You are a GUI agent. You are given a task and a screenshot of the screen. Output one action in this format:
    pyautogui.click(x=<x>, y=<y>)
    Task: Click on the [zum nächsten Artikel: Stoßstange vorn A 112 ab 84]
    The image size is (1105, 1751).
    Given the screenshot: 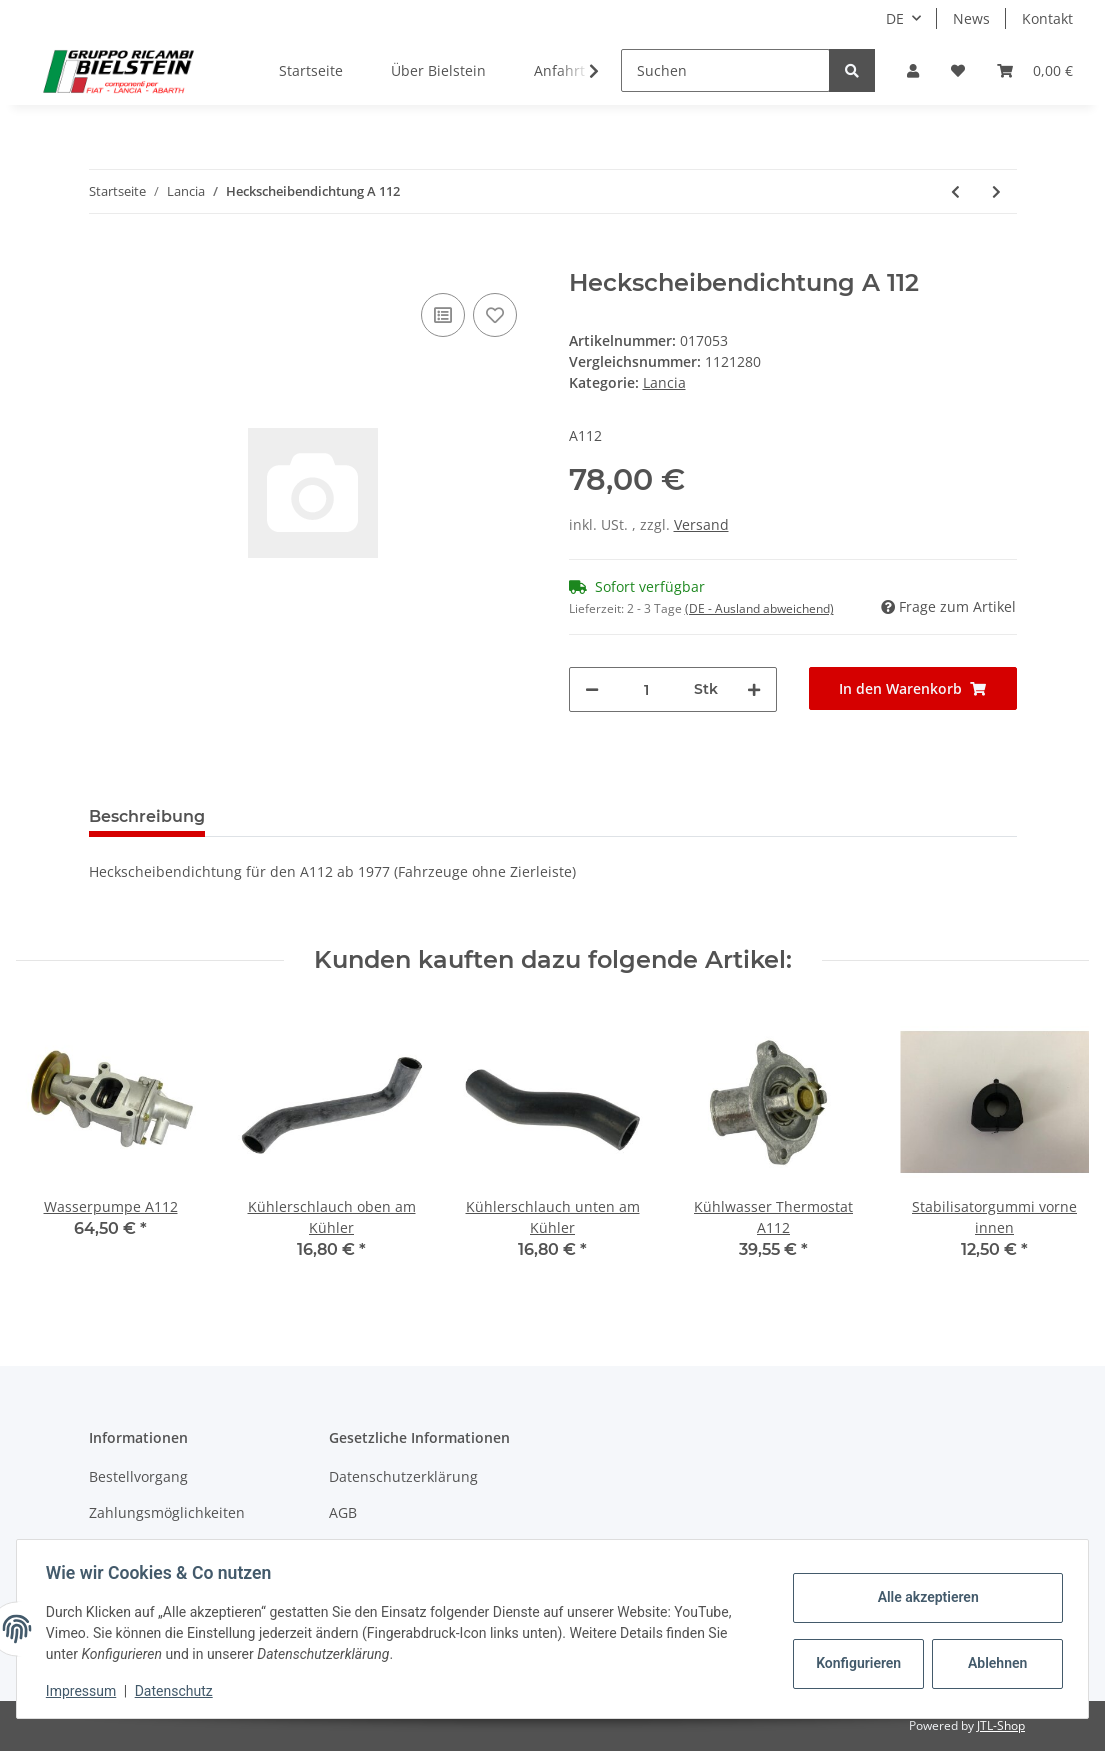 What is the action you would take?
    pyautogui.click(x=996, y=191)
    